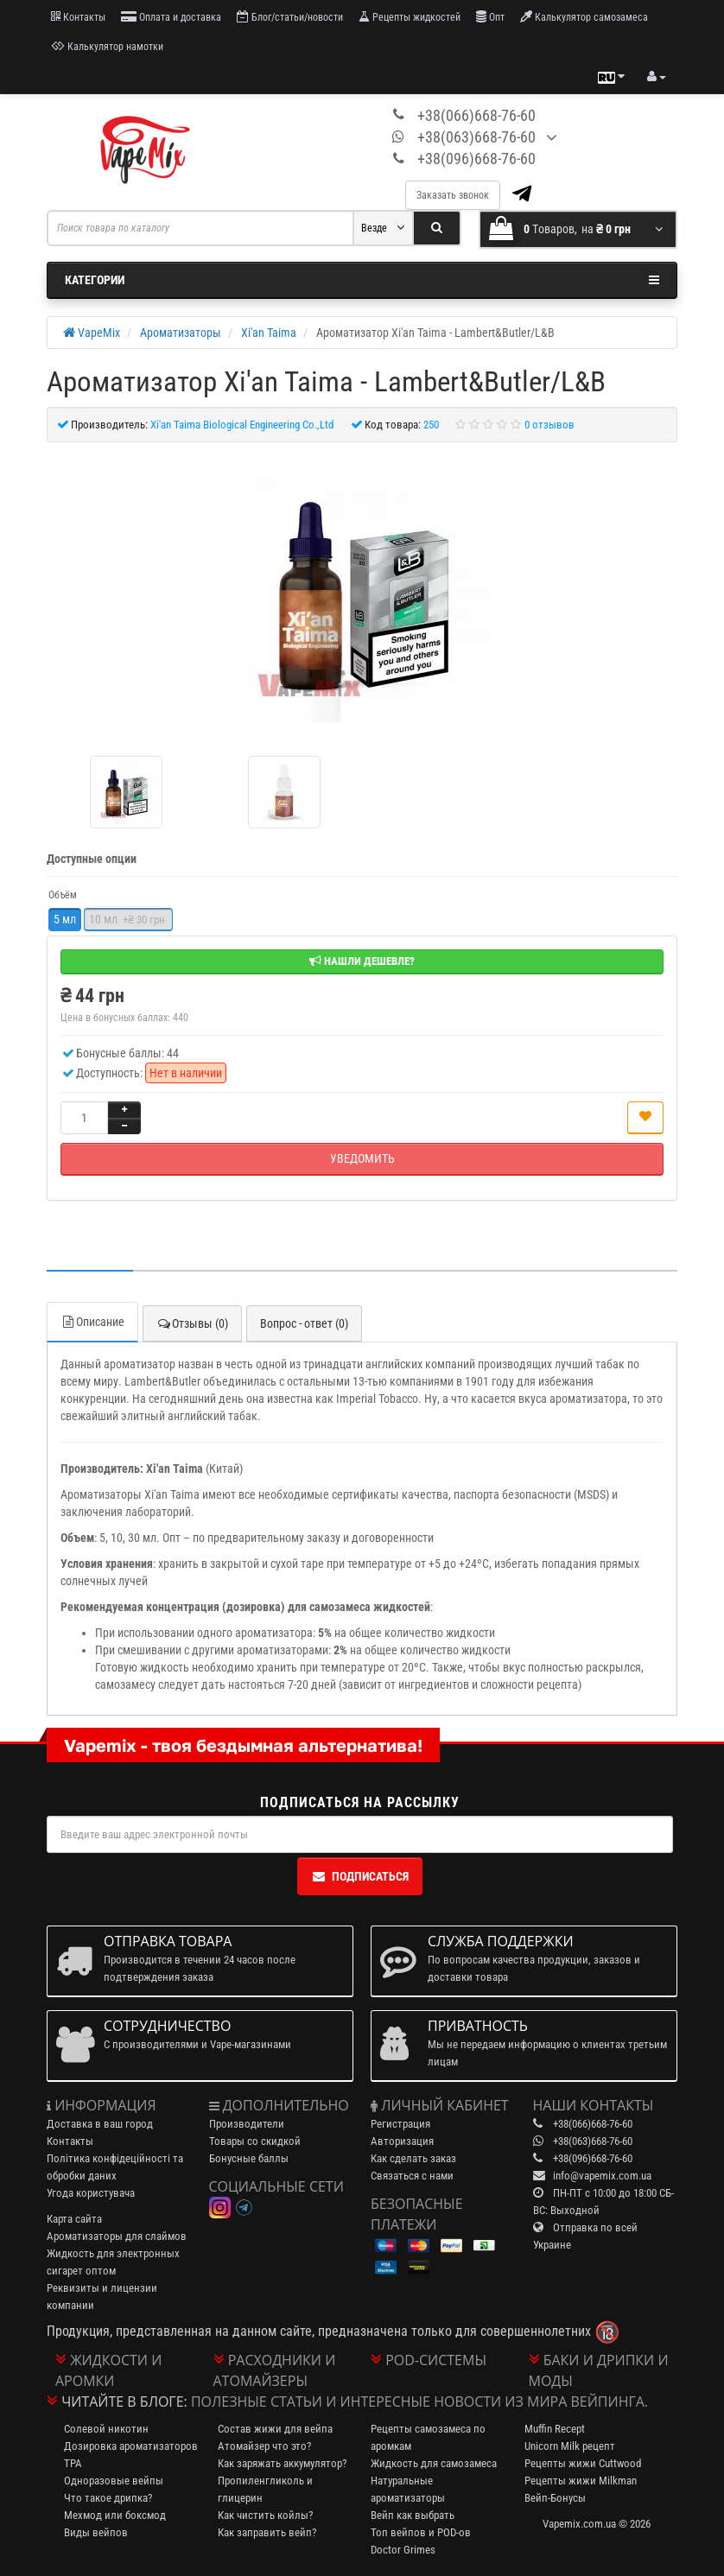  I want to click on [Search], so click(437, 228).